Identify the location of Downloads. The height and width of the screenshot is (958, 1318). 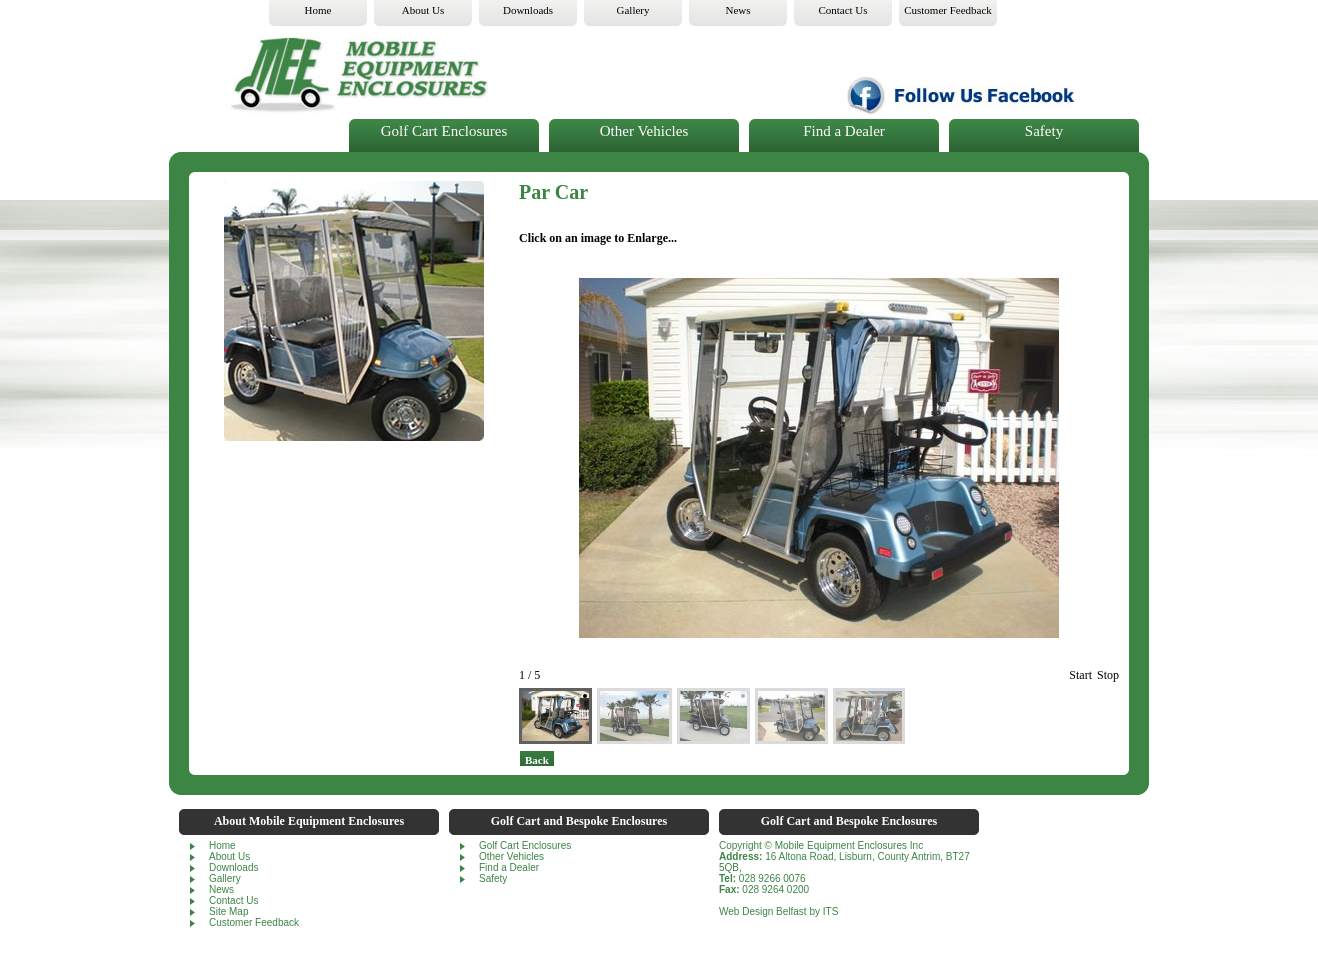
(233, 867).